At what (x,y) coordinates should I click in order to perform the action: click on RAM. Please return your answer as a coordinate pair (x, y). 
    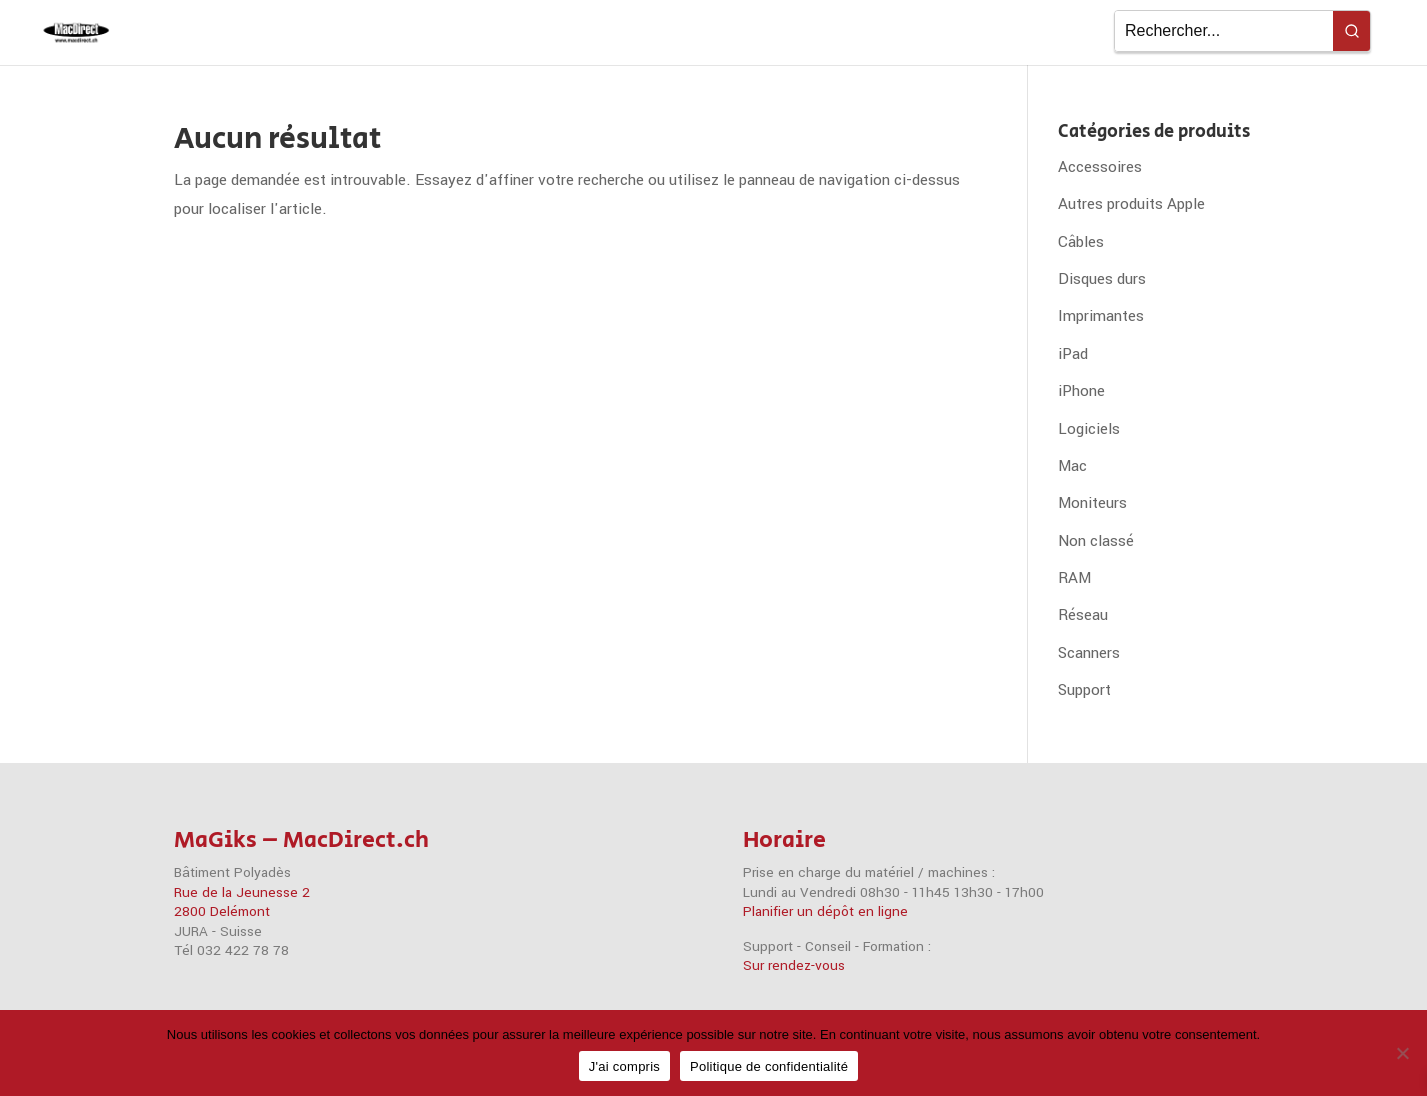
    Looking at the image, I should click on (1074, 578).